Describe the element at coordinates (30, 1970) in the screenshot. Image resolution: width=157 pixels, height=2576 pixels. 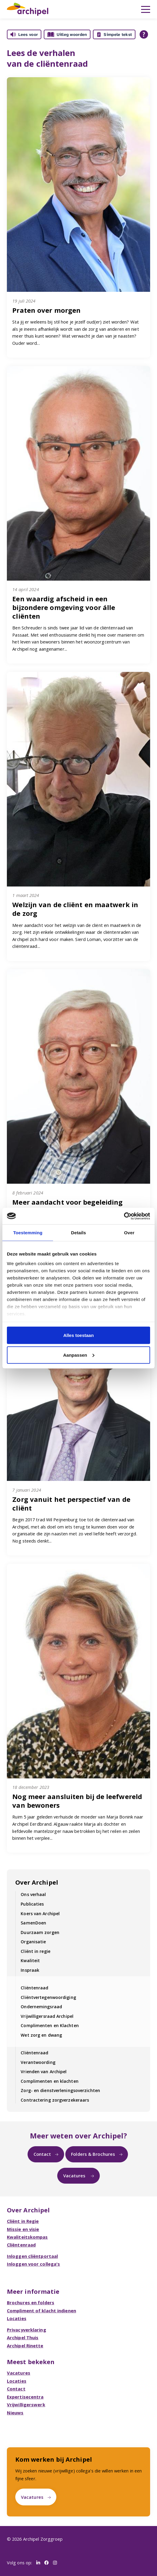
I see `Inspraak` at that location.